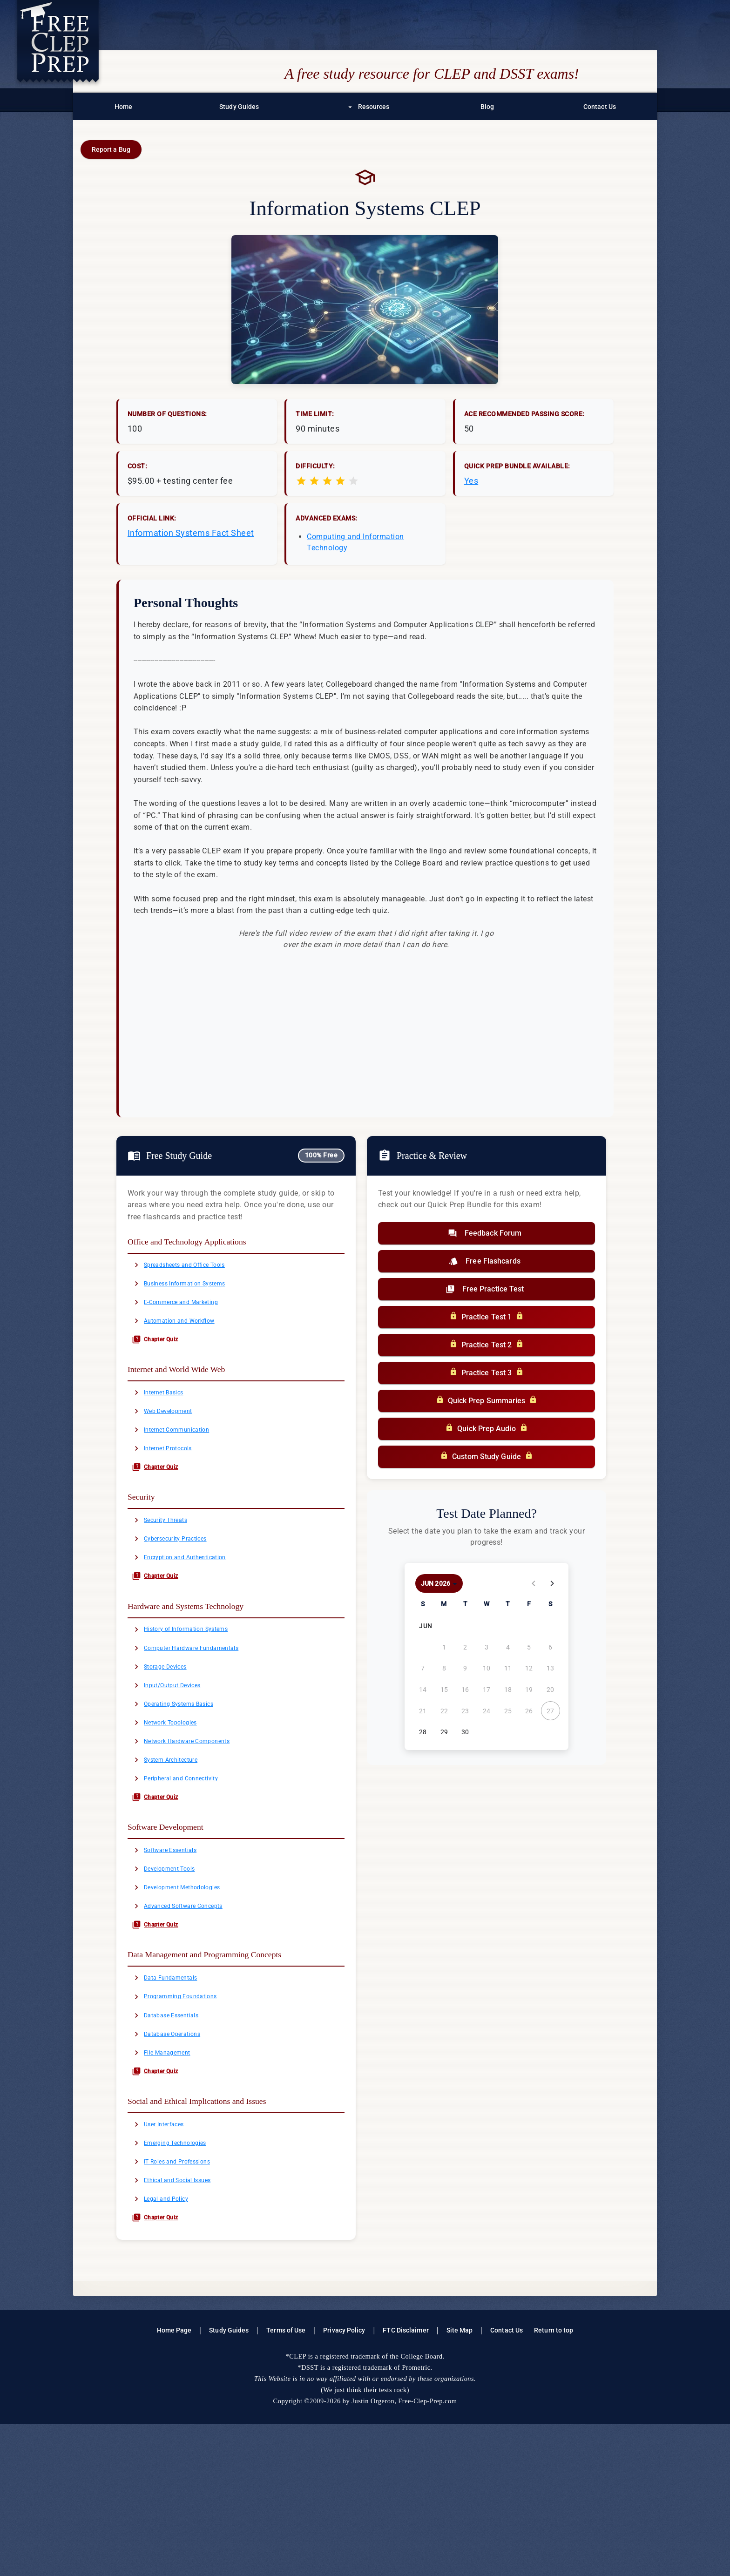 This screenshot has width=730, height=2576. Describe the element at coordinates (552, 1583) in the screenshot. I see `[Next month]` at that location.